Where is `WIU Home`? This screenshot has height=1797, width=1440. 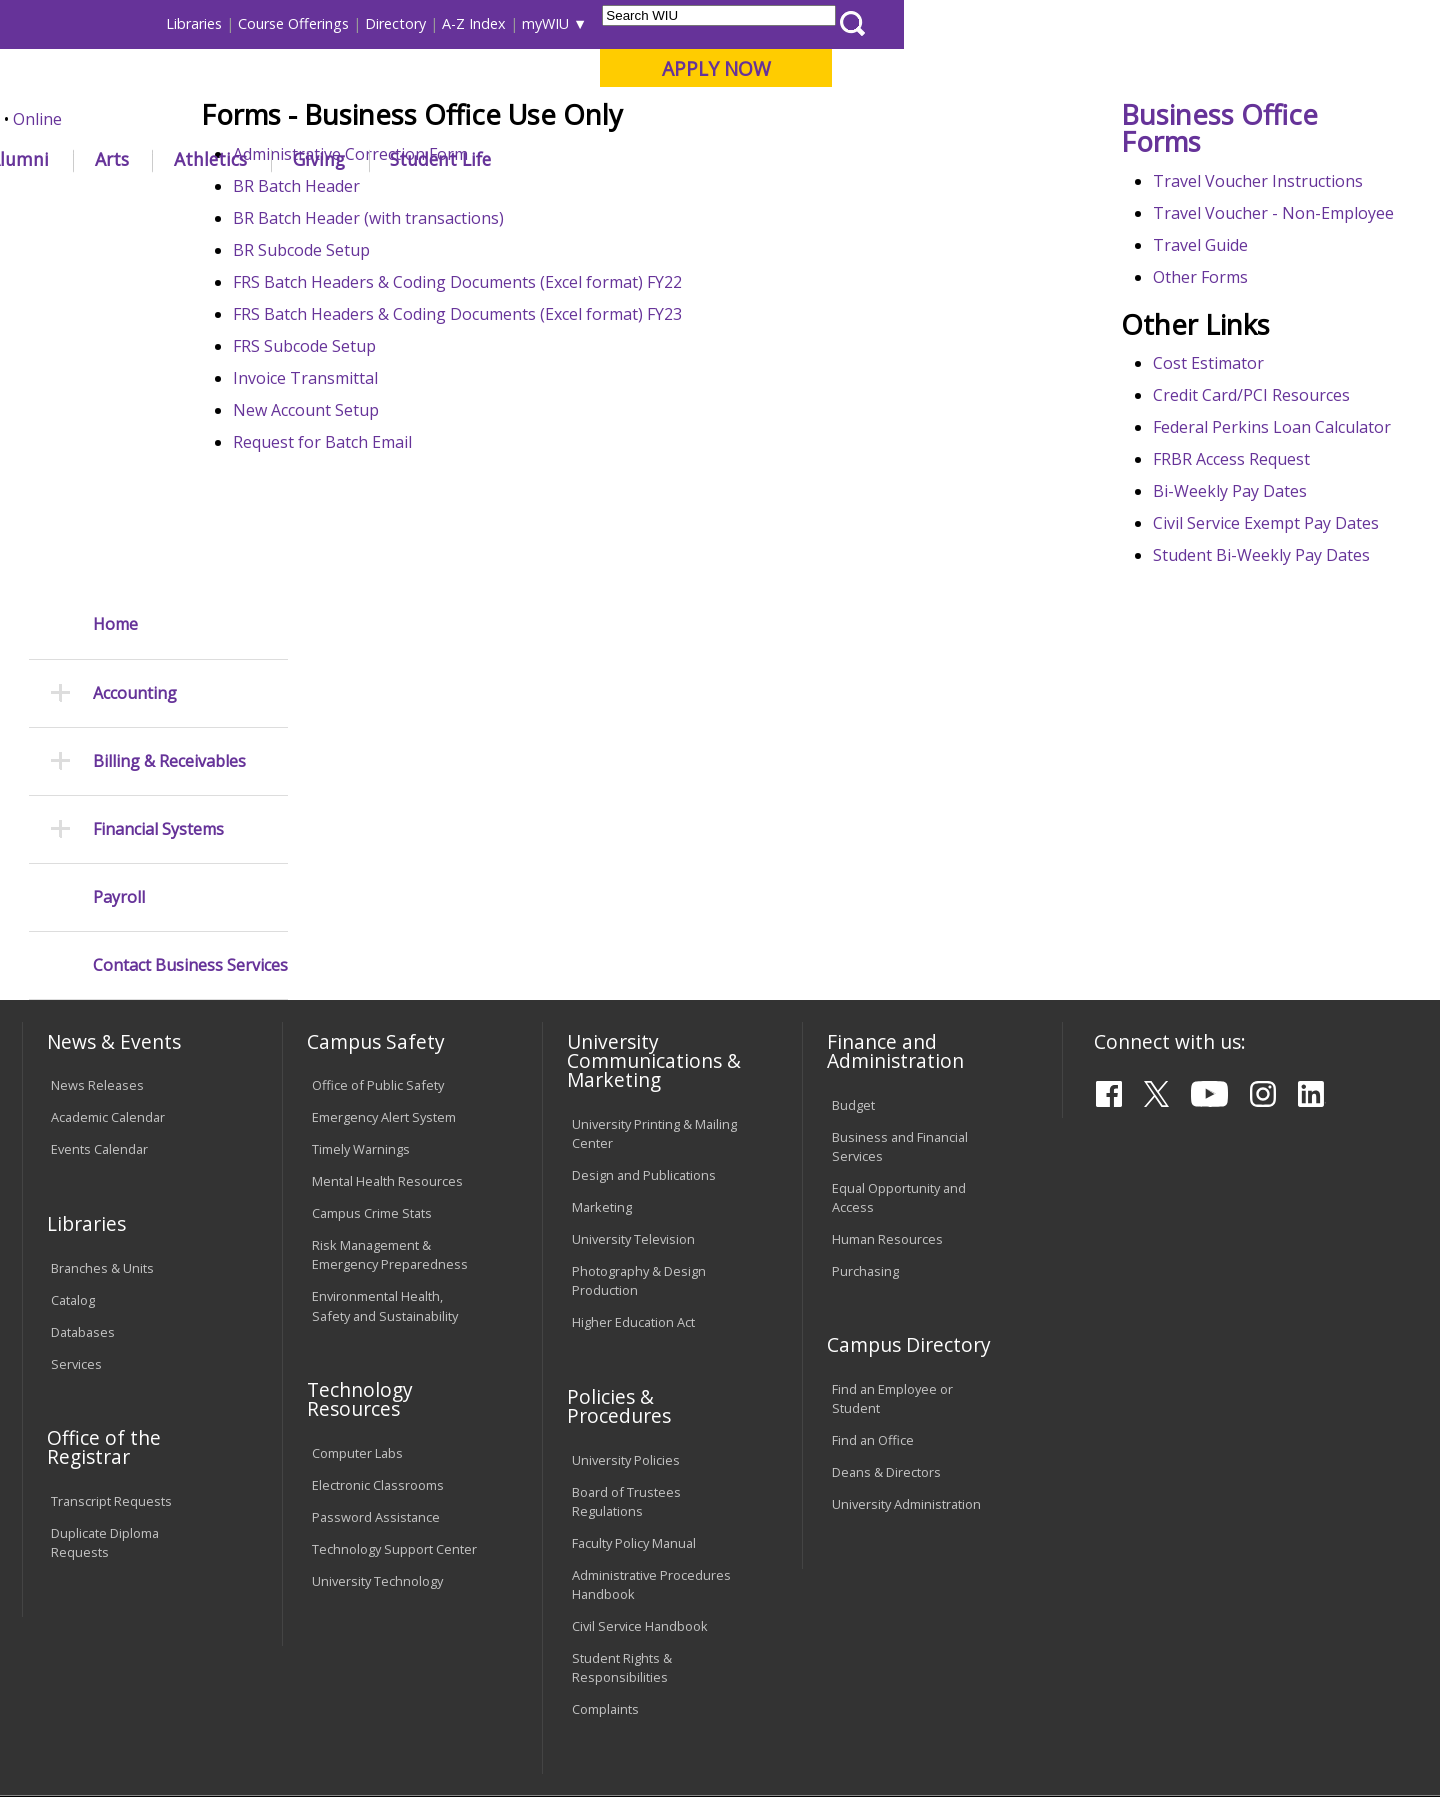 WIU Home is located at coordinates (355, 204).